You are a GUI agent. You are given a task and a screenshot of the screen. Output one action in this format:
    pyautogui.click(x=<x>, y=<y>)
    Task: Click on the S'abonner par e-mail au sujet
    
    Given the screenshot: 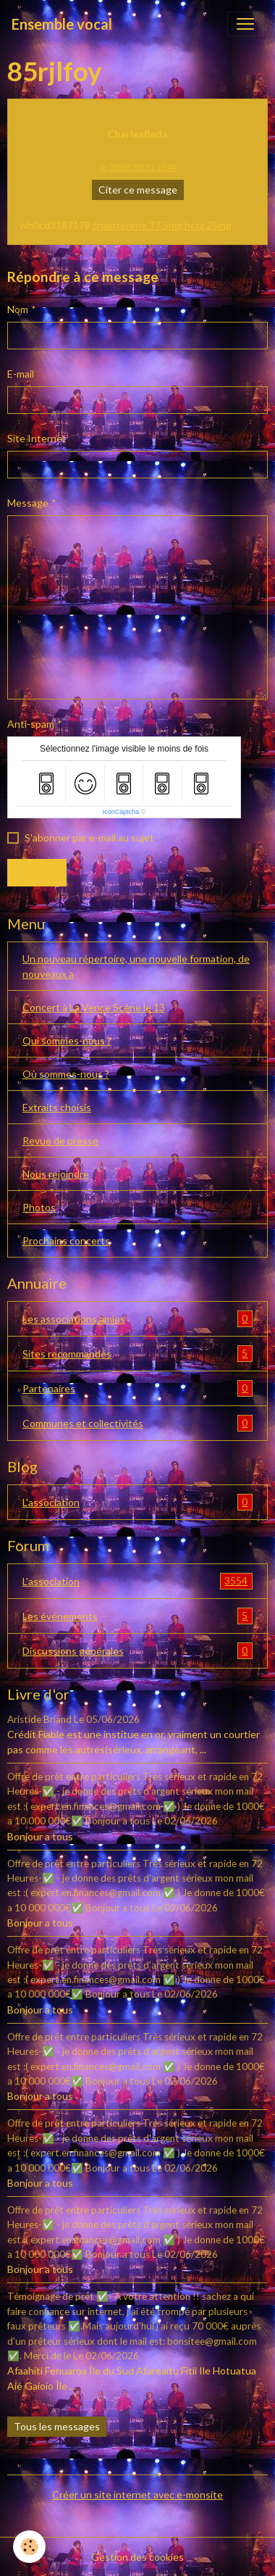 What is the action you would take?
    pyautogui.click(x=89, y=837)
    